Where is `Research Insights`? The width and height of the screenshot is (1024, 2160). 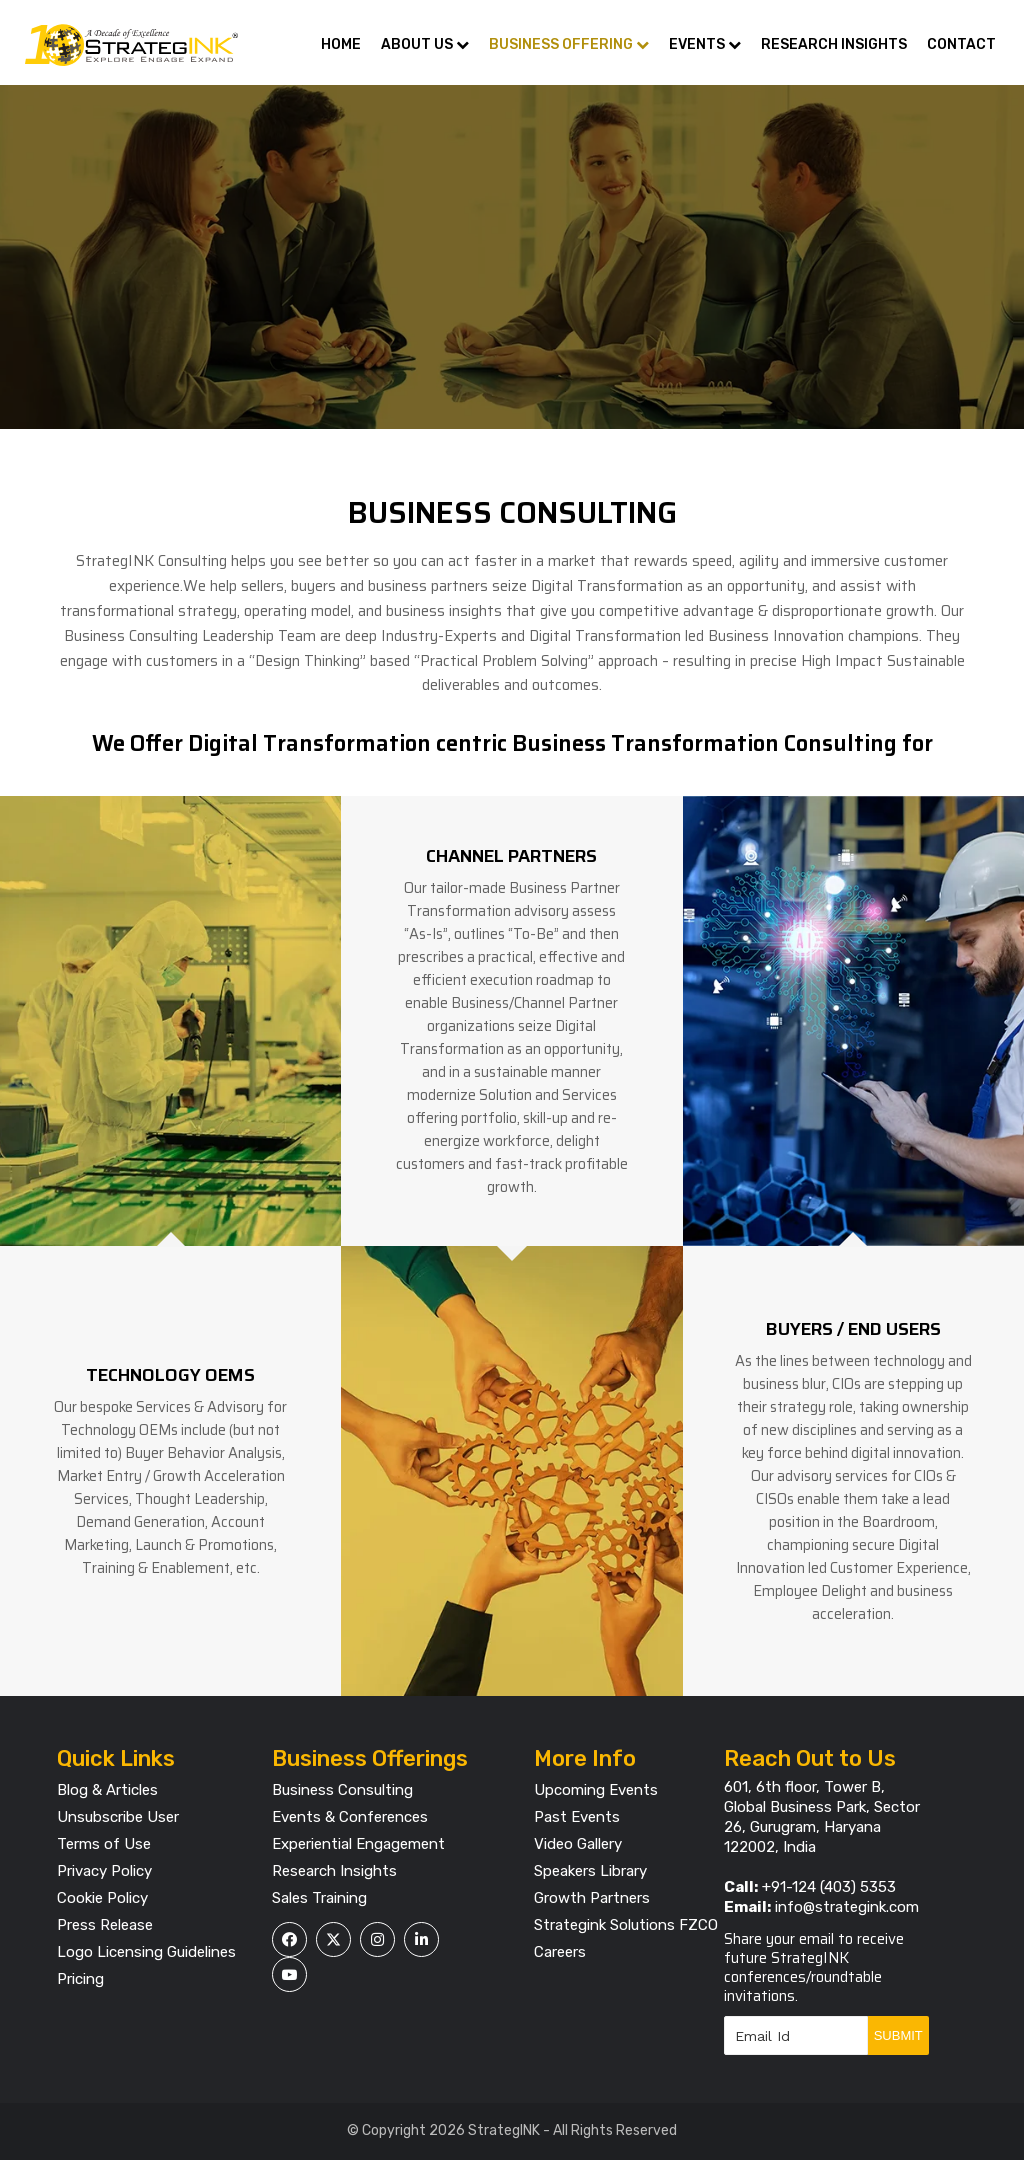 Research Insights is located at coordinates (834, 44).